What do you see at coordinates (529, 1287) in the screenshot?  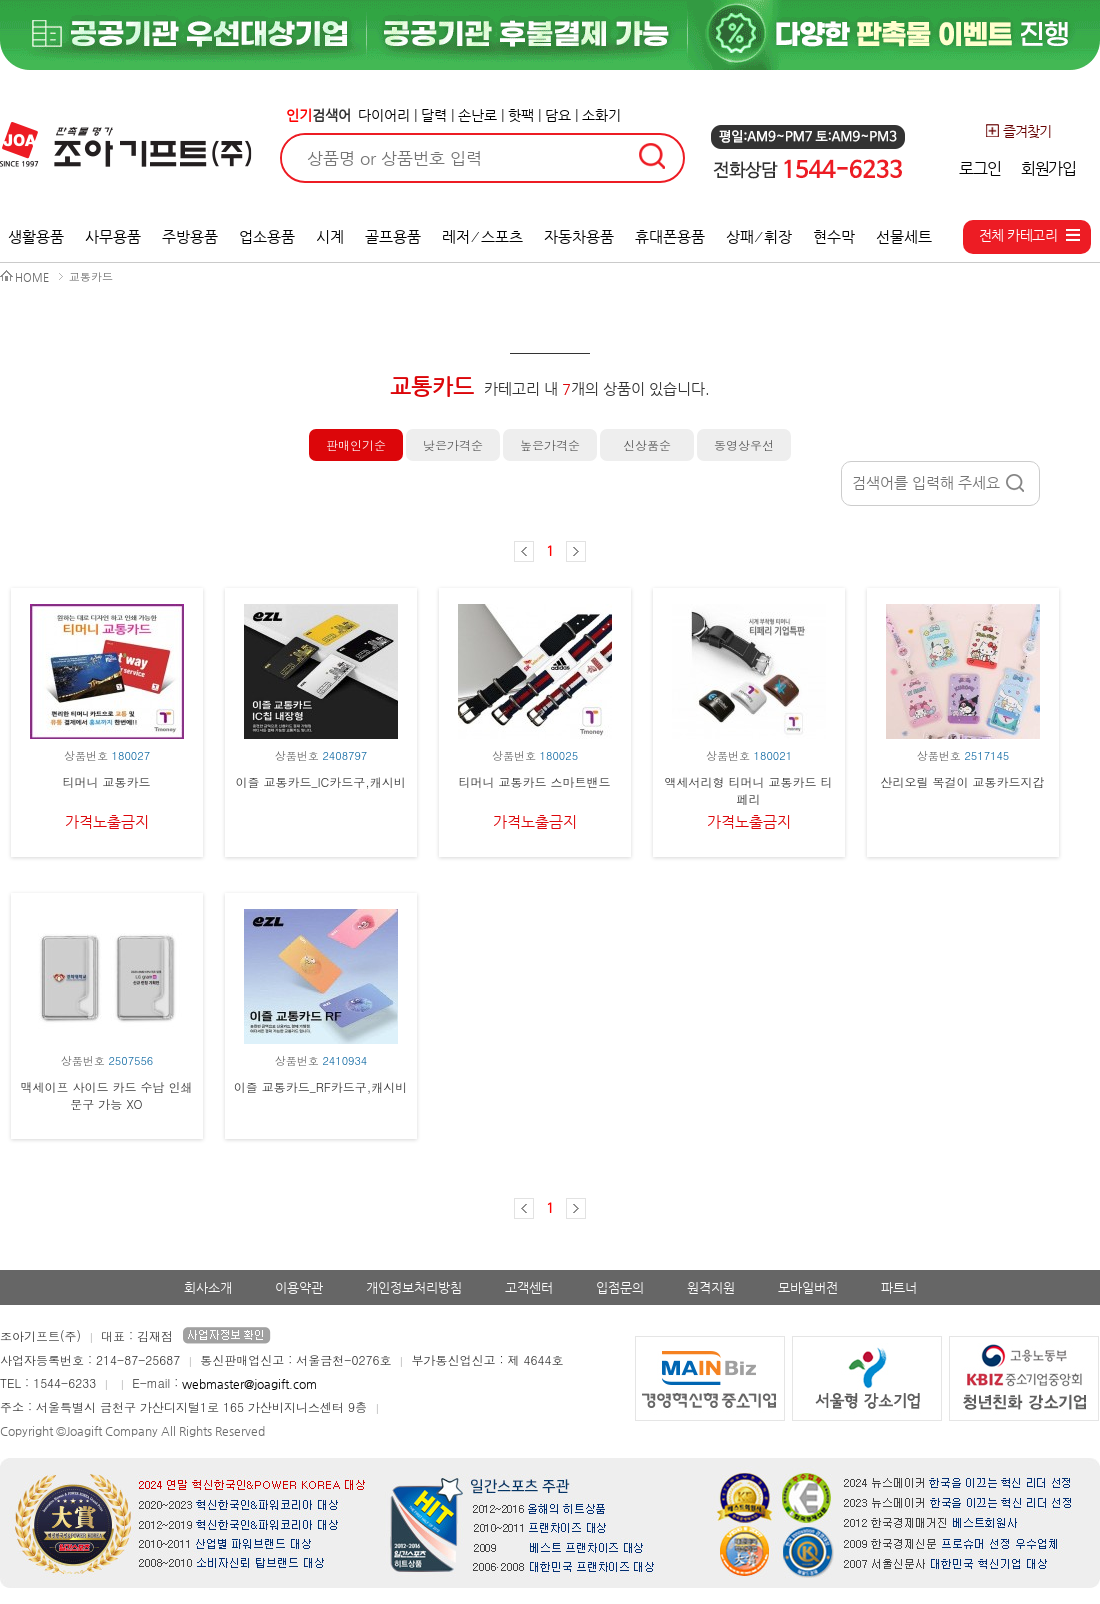 I see `고객센터` at bounding box center [529, 1287].